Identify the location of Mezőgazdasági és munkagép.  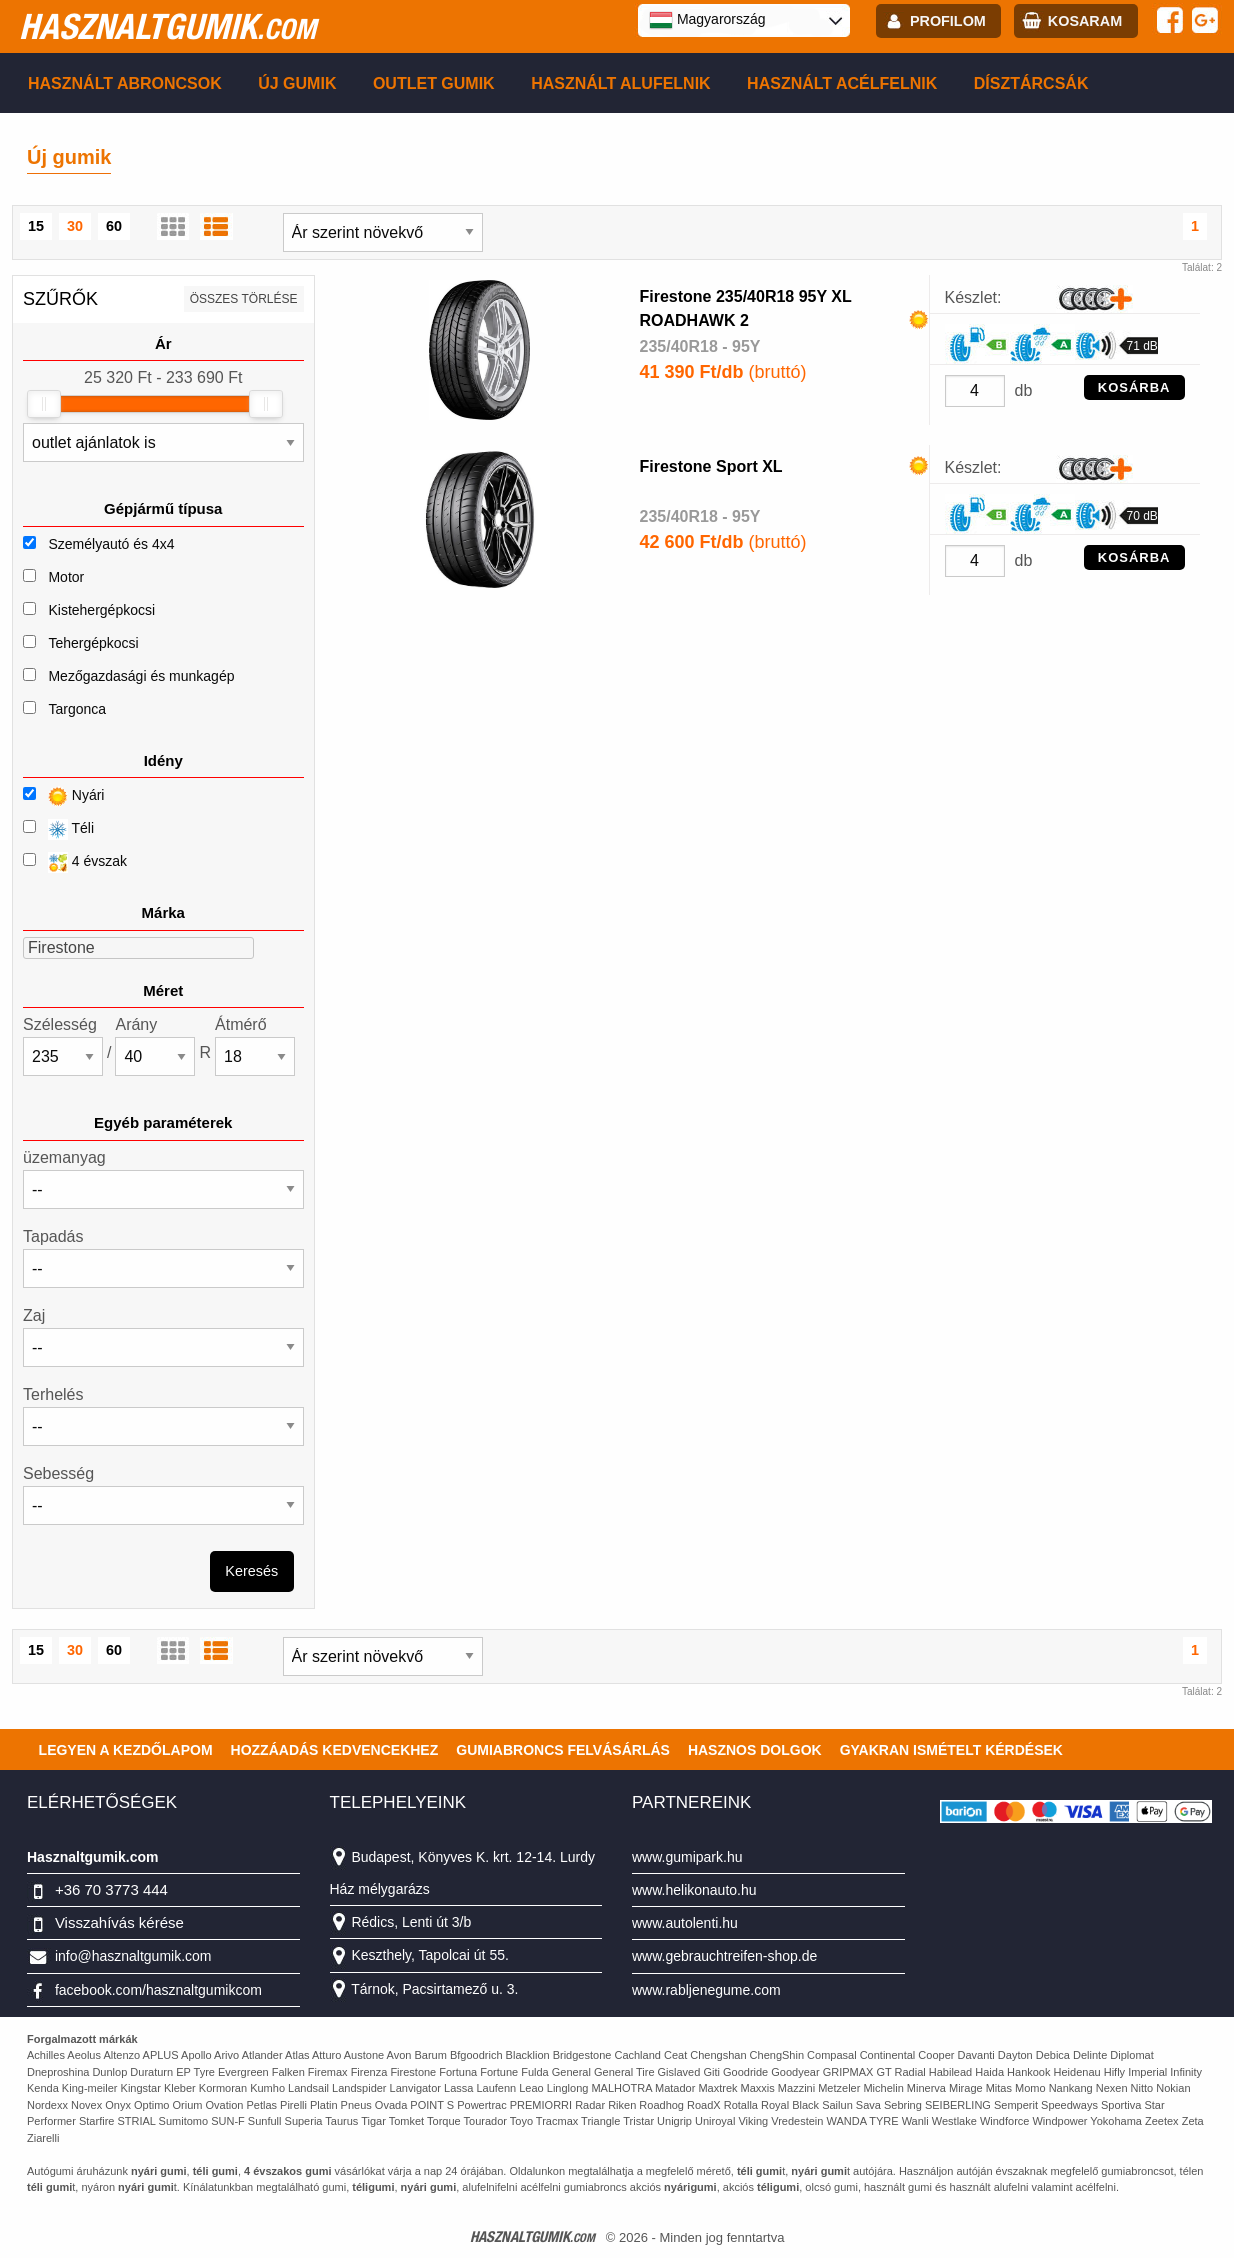
(141, 676).